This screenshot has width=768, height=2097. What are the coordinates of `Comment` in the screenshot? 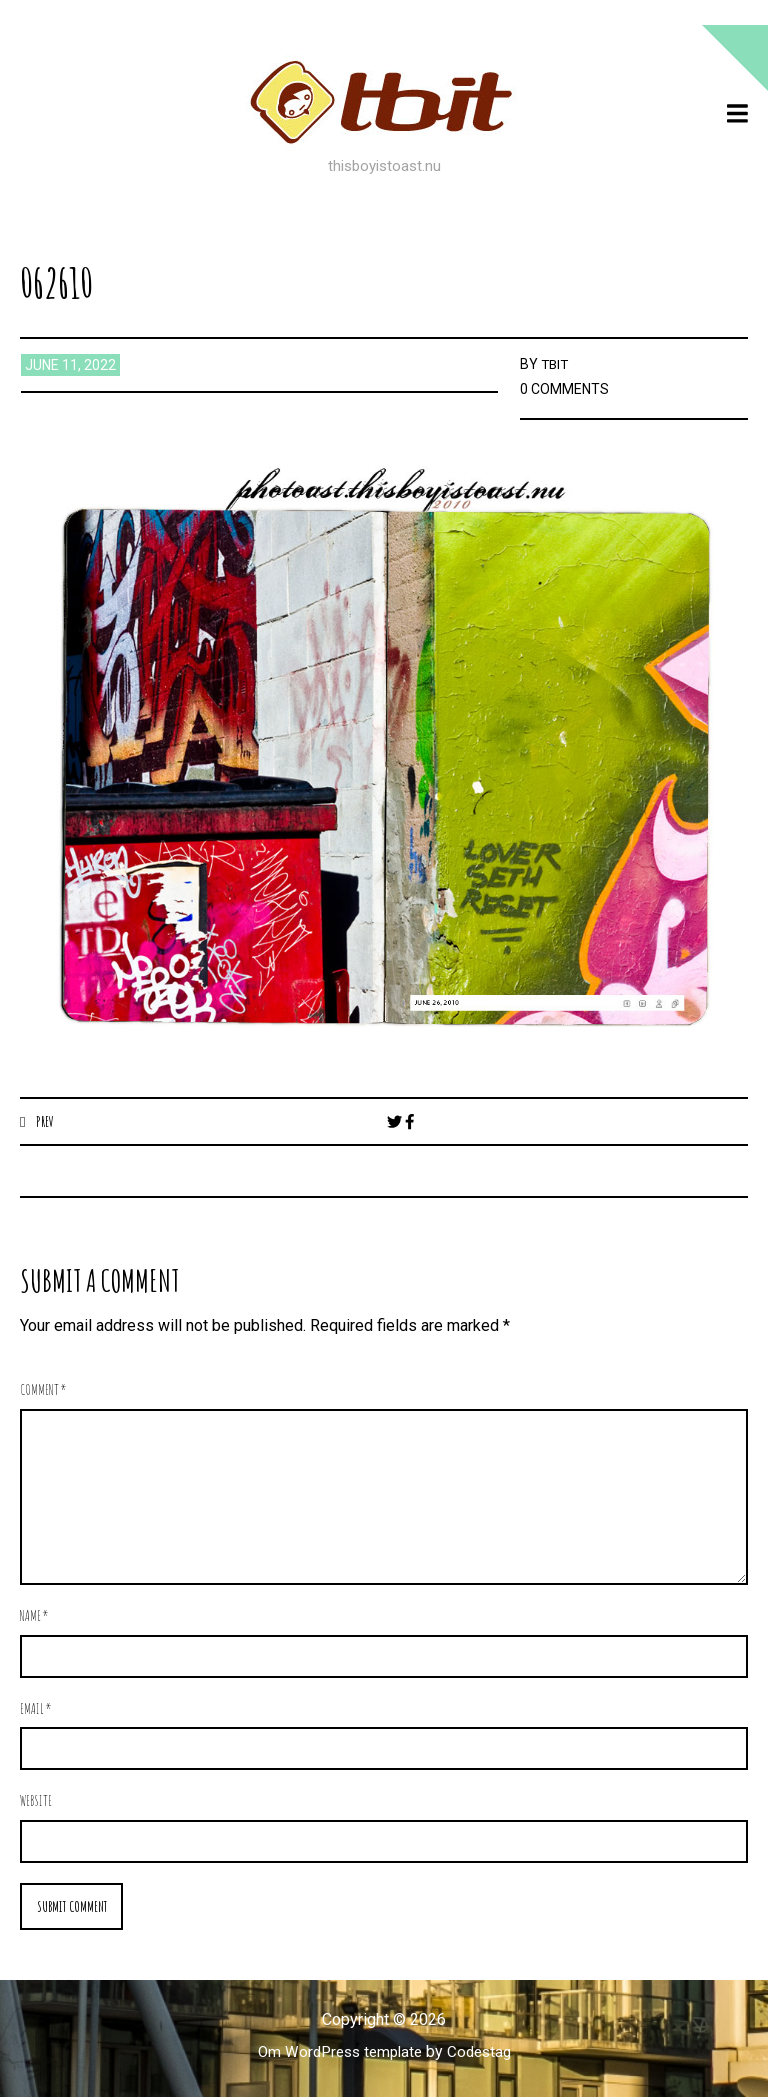 It's located at (43, 1390).